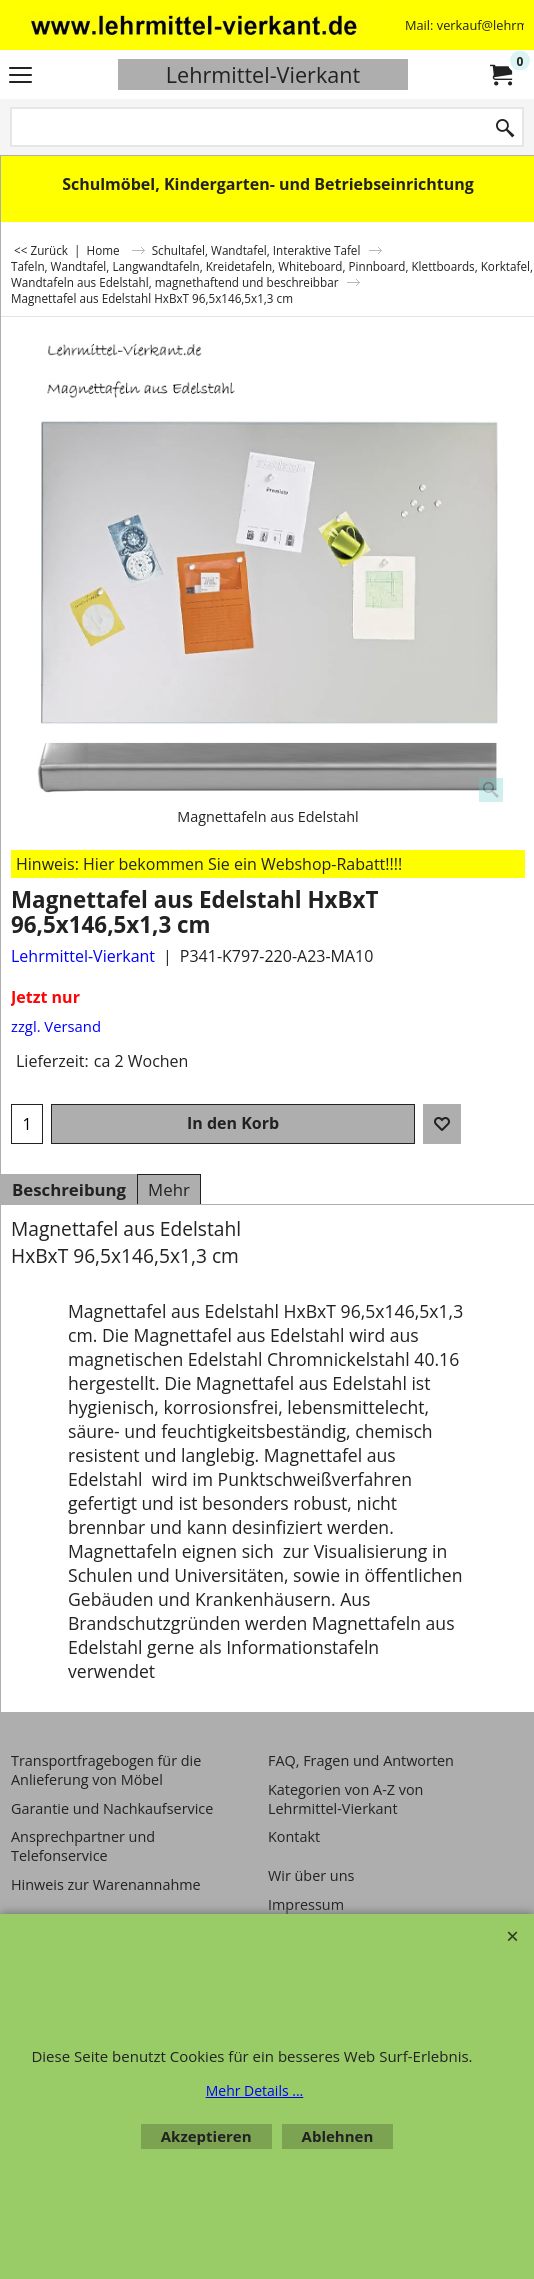 Image resolution: width=534 pixels, height=2279 pixels. What do you see at coordinates (56, 1026) in the screenshot?
I see `zzgl. Versand` at bounding box center [56, 1026].